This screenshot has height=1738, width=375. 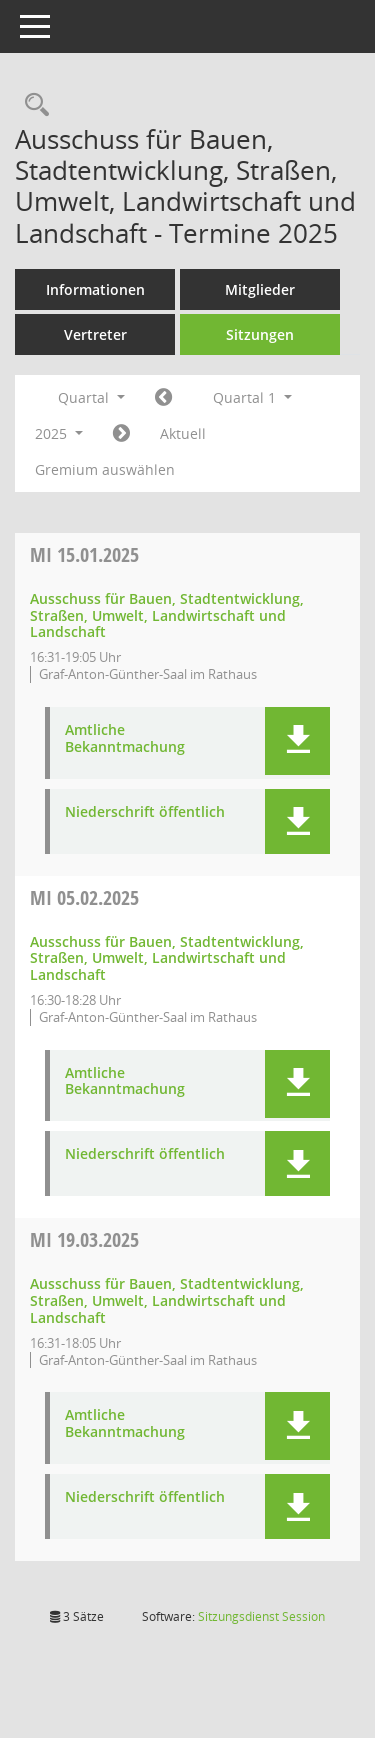 What do you see at coordinates (59, 433) in the screenshot?
I see `2025 [button]` at bounding box center [59, 433].